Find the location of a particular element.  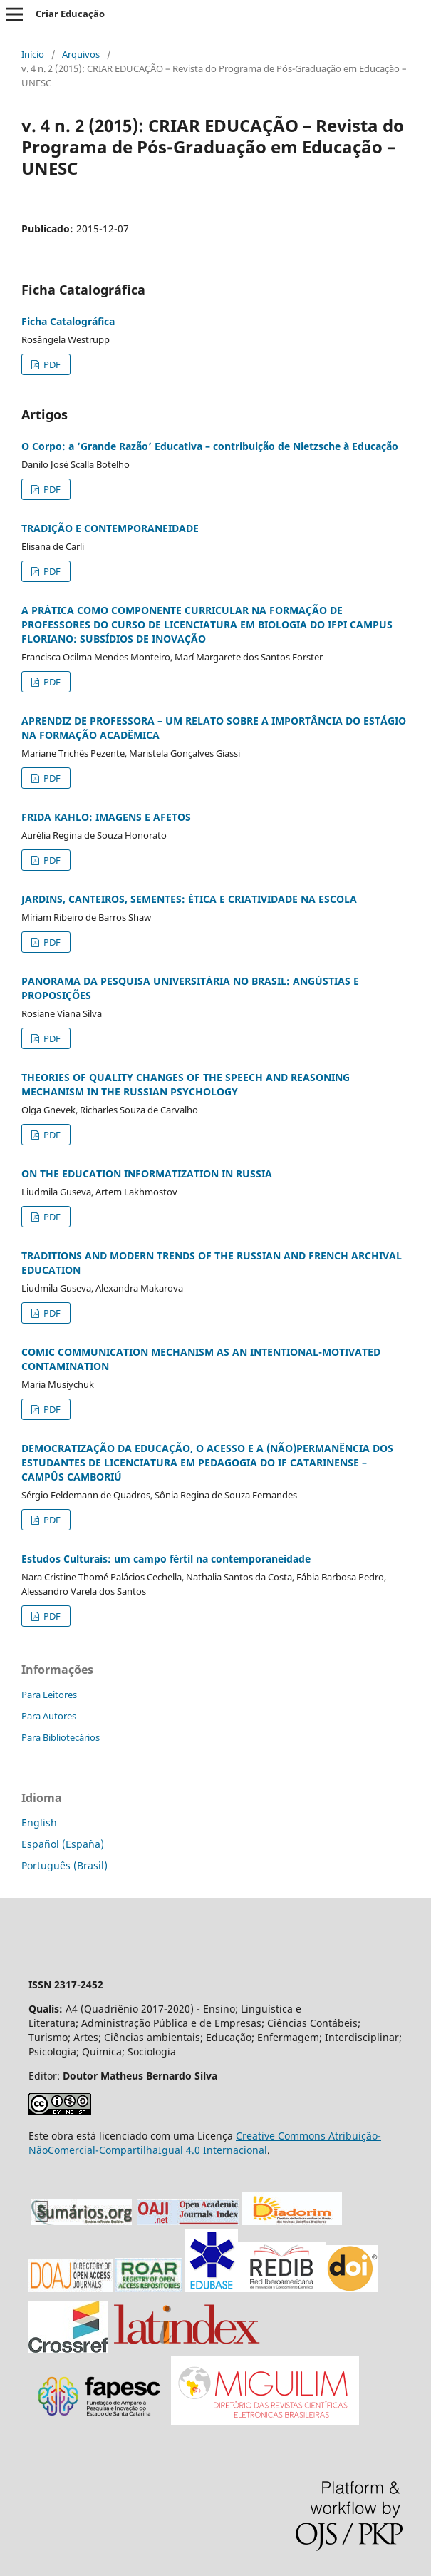

Arquivos is located at coordinates (81, 54).